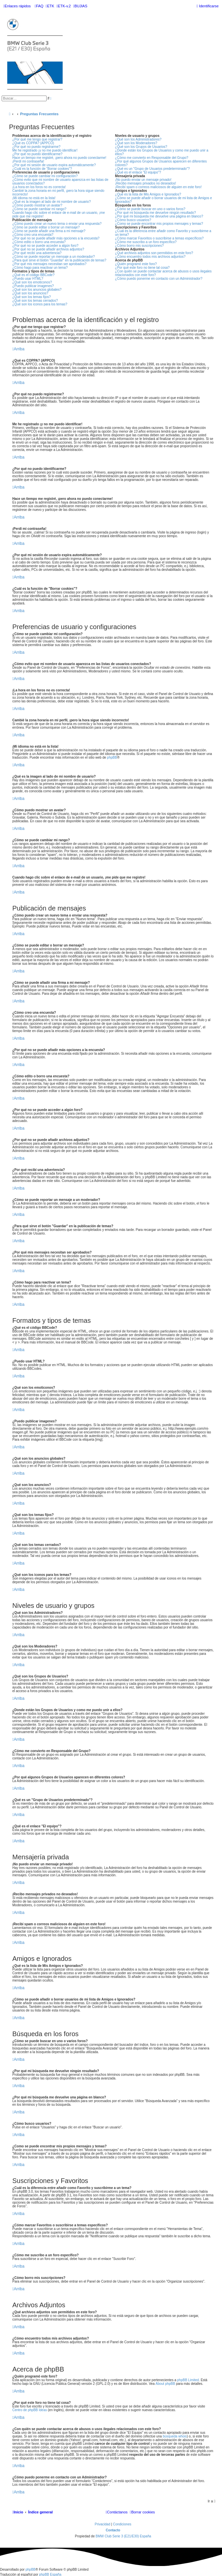 The width and height of the screenshot is (222, 2576). Describe the element at coordinates (53, 256) in the screenshot. I see `¿Cómo se puede reportar un mensaje a un moderador?` at that location.